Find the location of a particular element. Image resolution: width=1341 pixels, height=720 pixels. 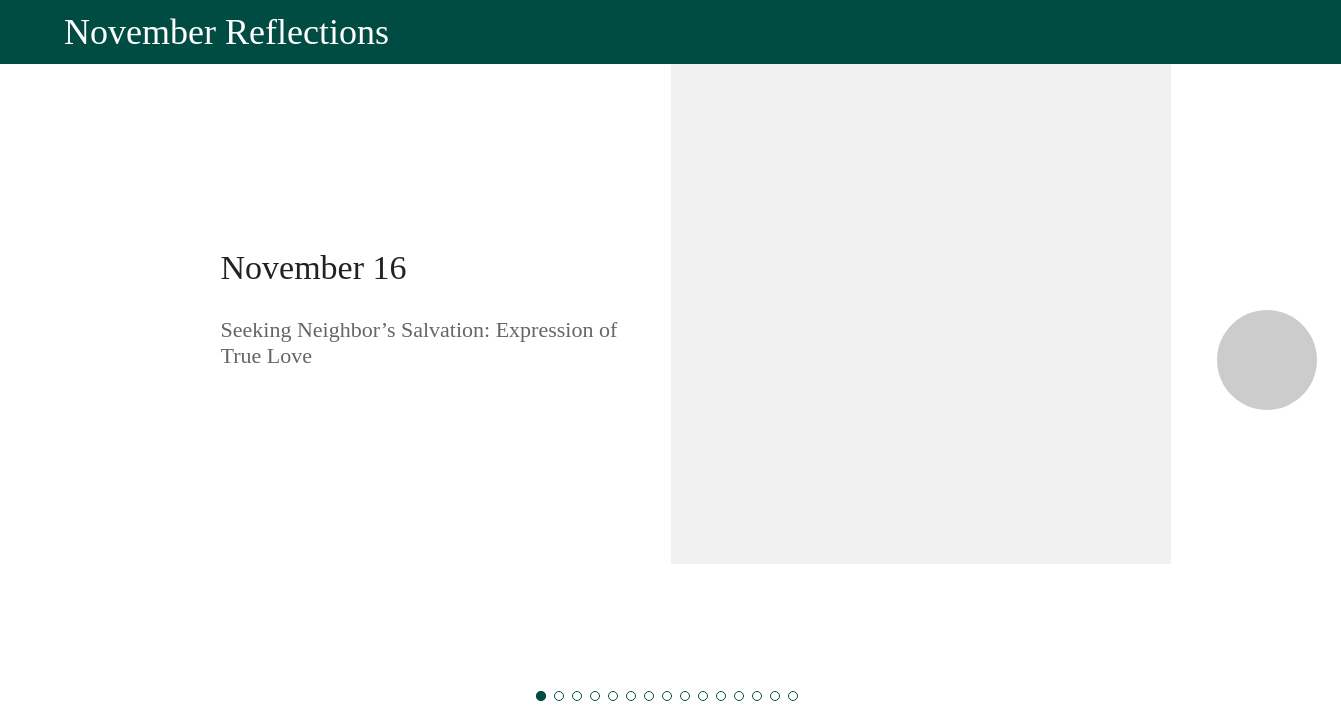

[November 30] is located at coordinates (793, 696).